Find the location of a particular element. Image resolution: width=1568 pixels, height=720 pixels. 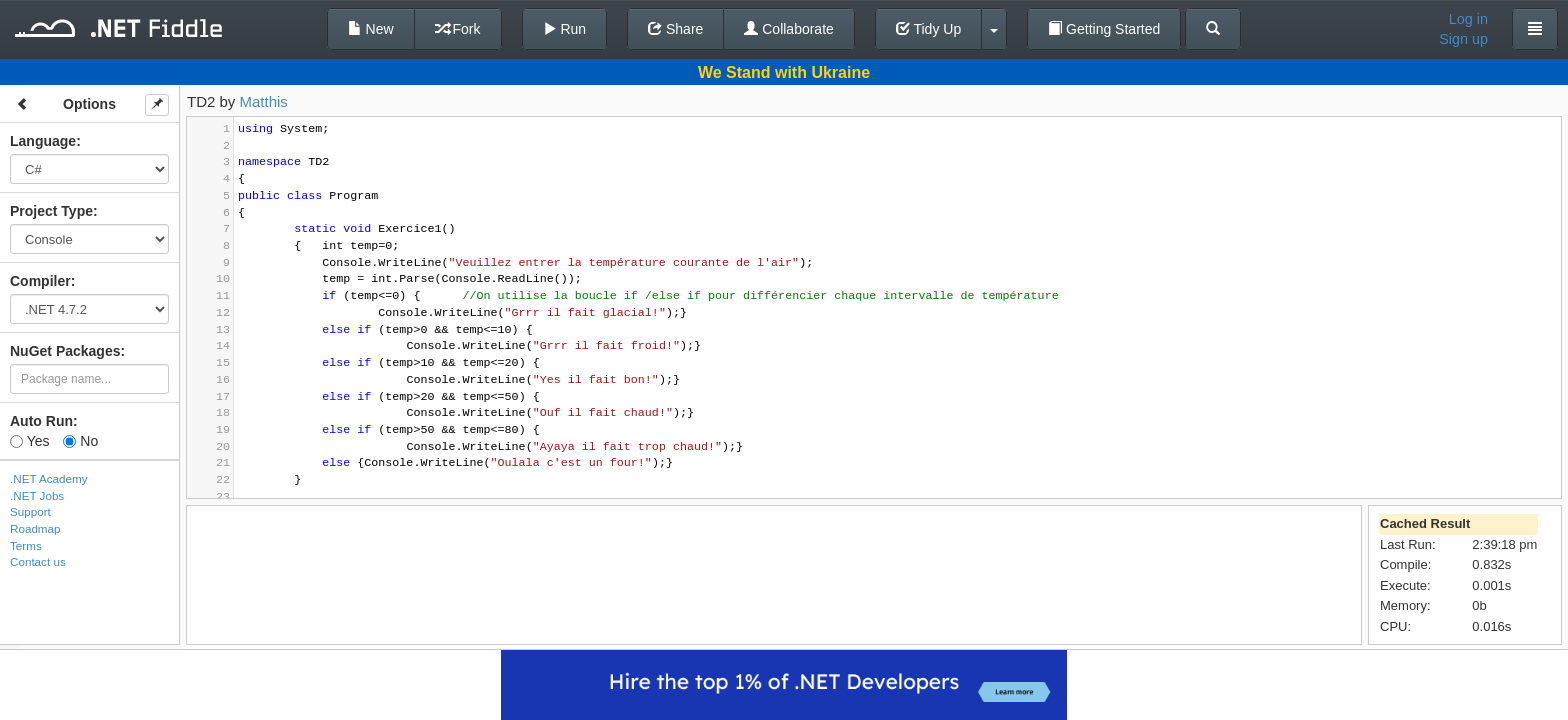

Share is located at coordinates (675, 29).